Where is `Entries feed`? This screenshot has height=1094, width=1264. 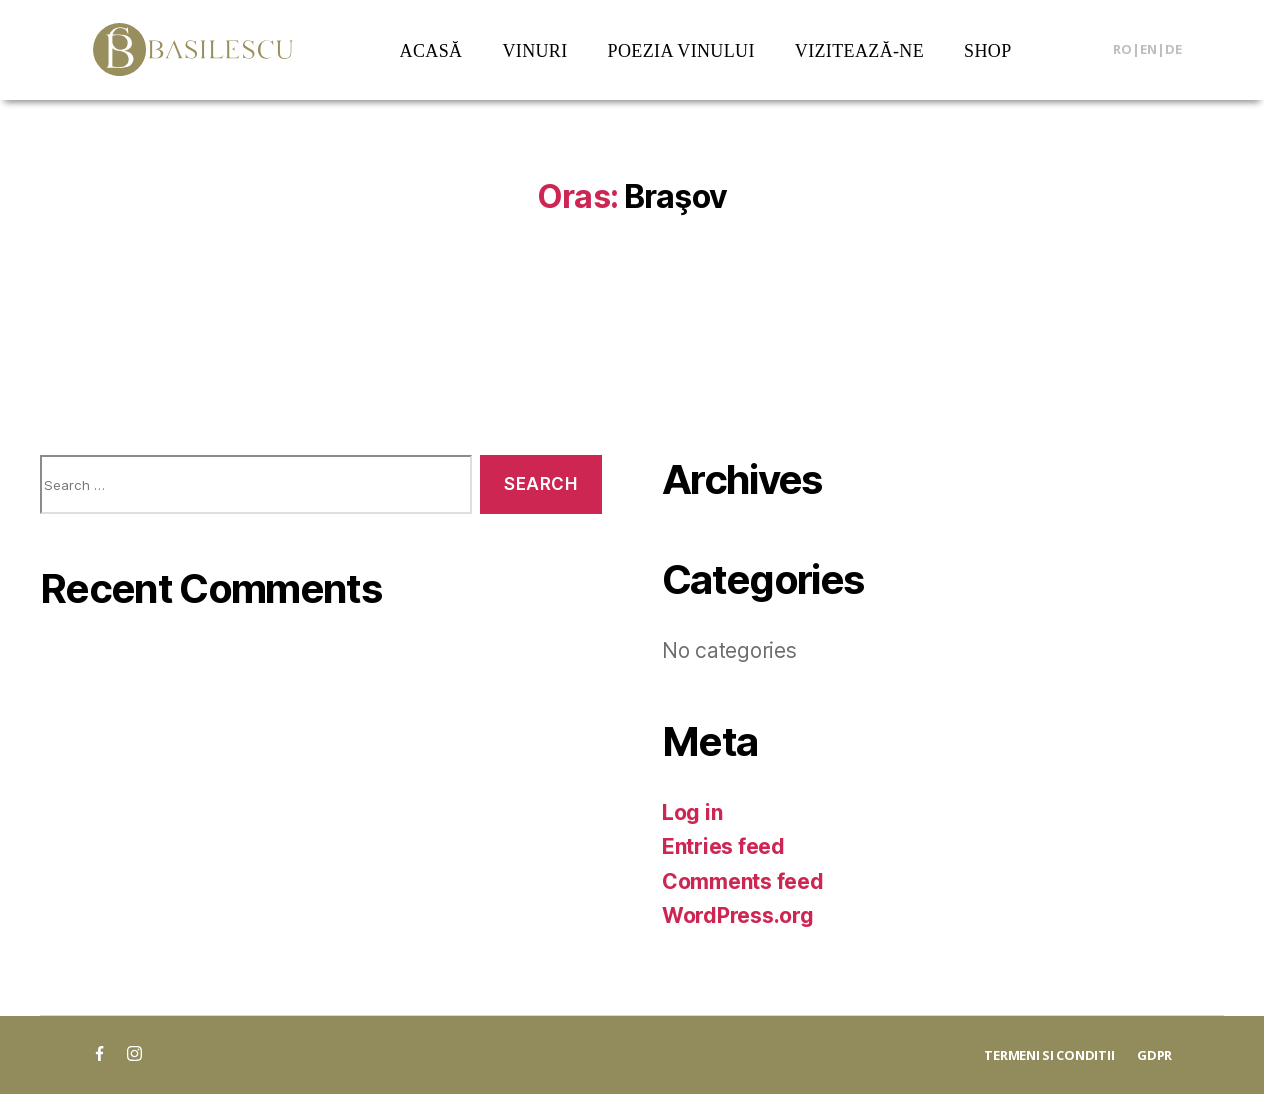 Entries feed is located at coordinates (723, 846).